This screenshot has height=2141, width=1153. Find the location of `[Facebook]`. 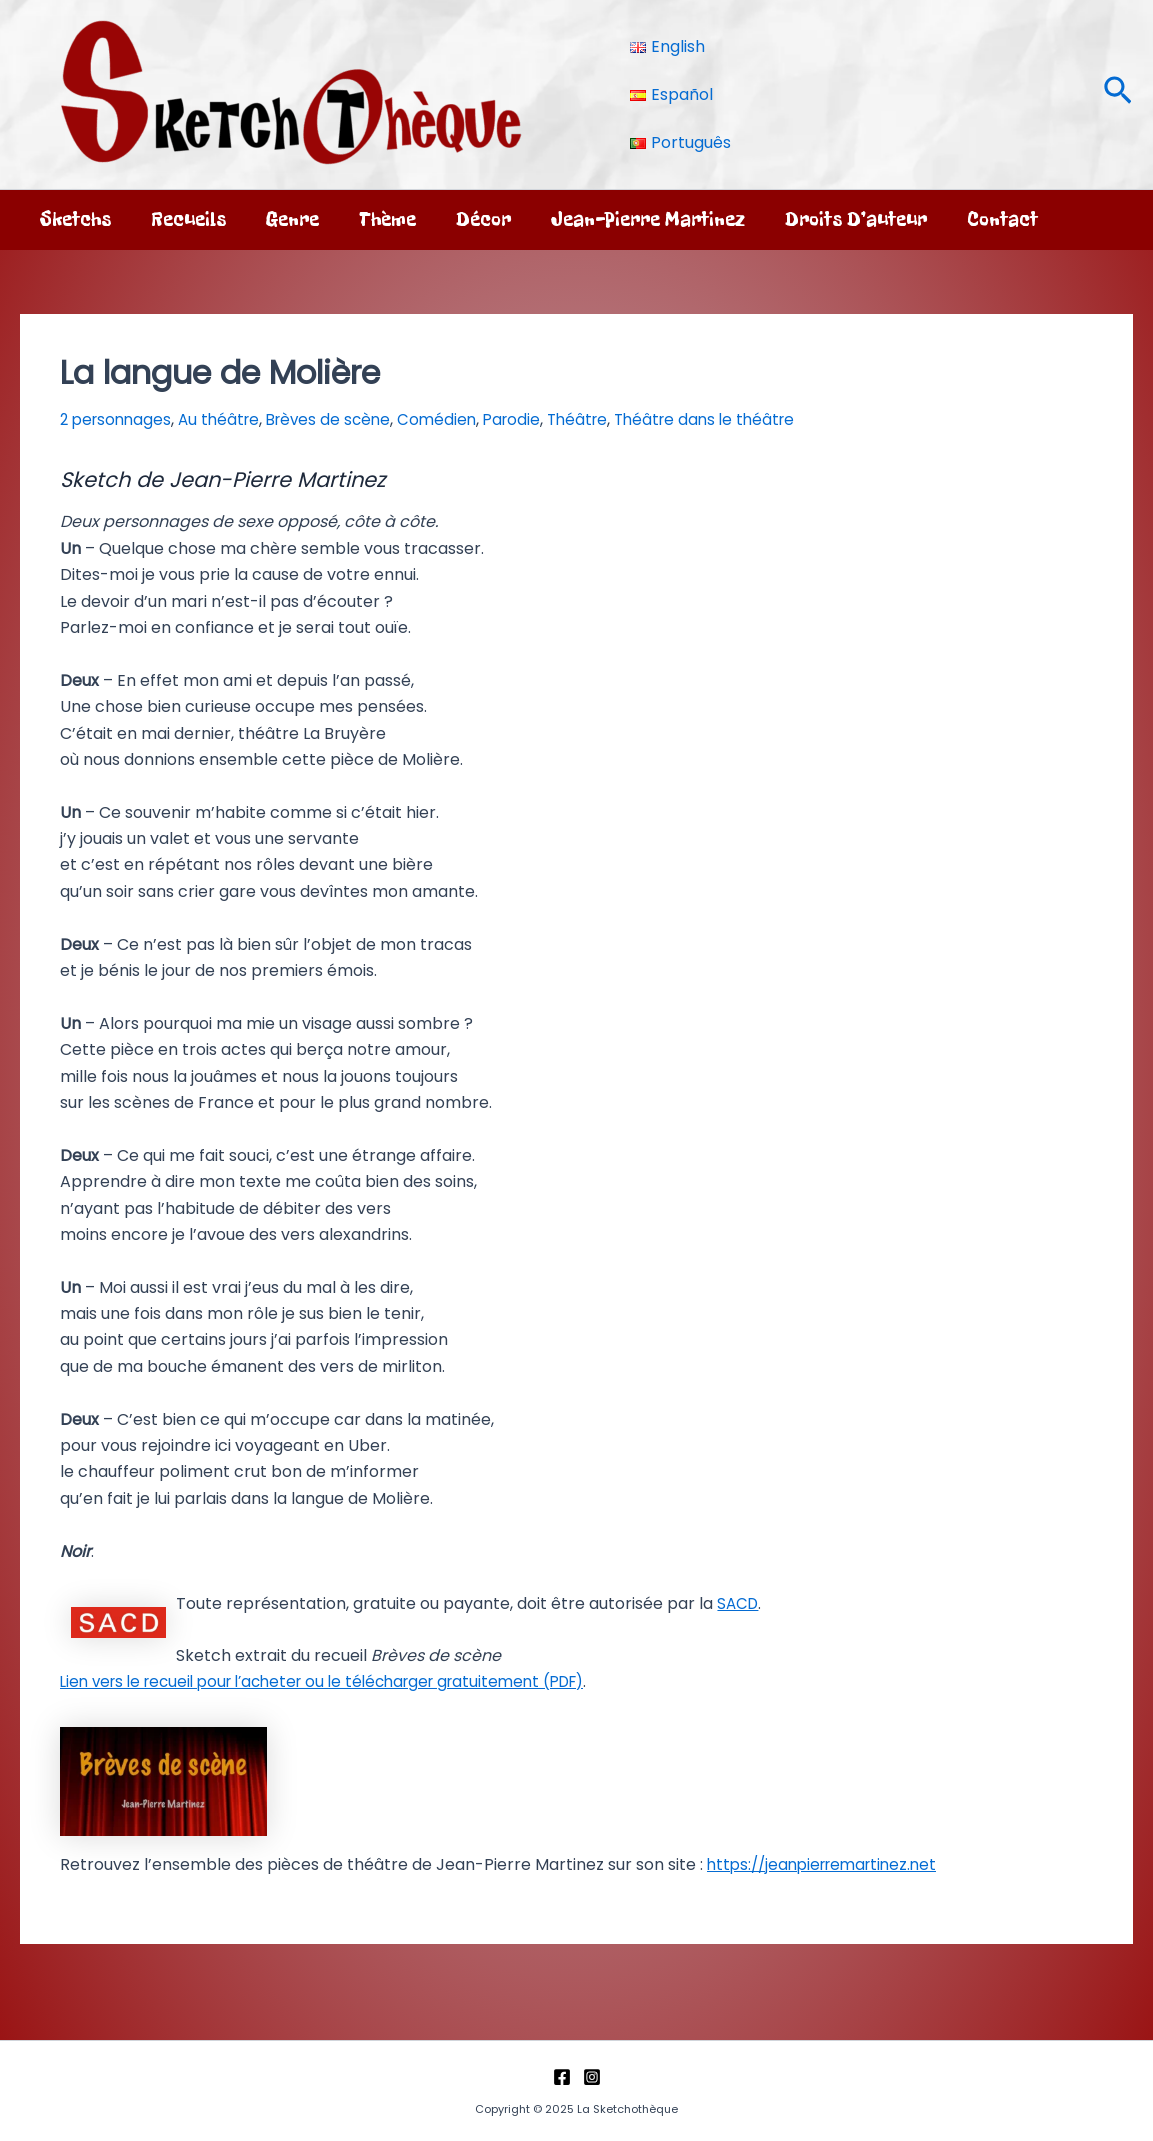

[Facebook] is located at coordinates (562, 2077).